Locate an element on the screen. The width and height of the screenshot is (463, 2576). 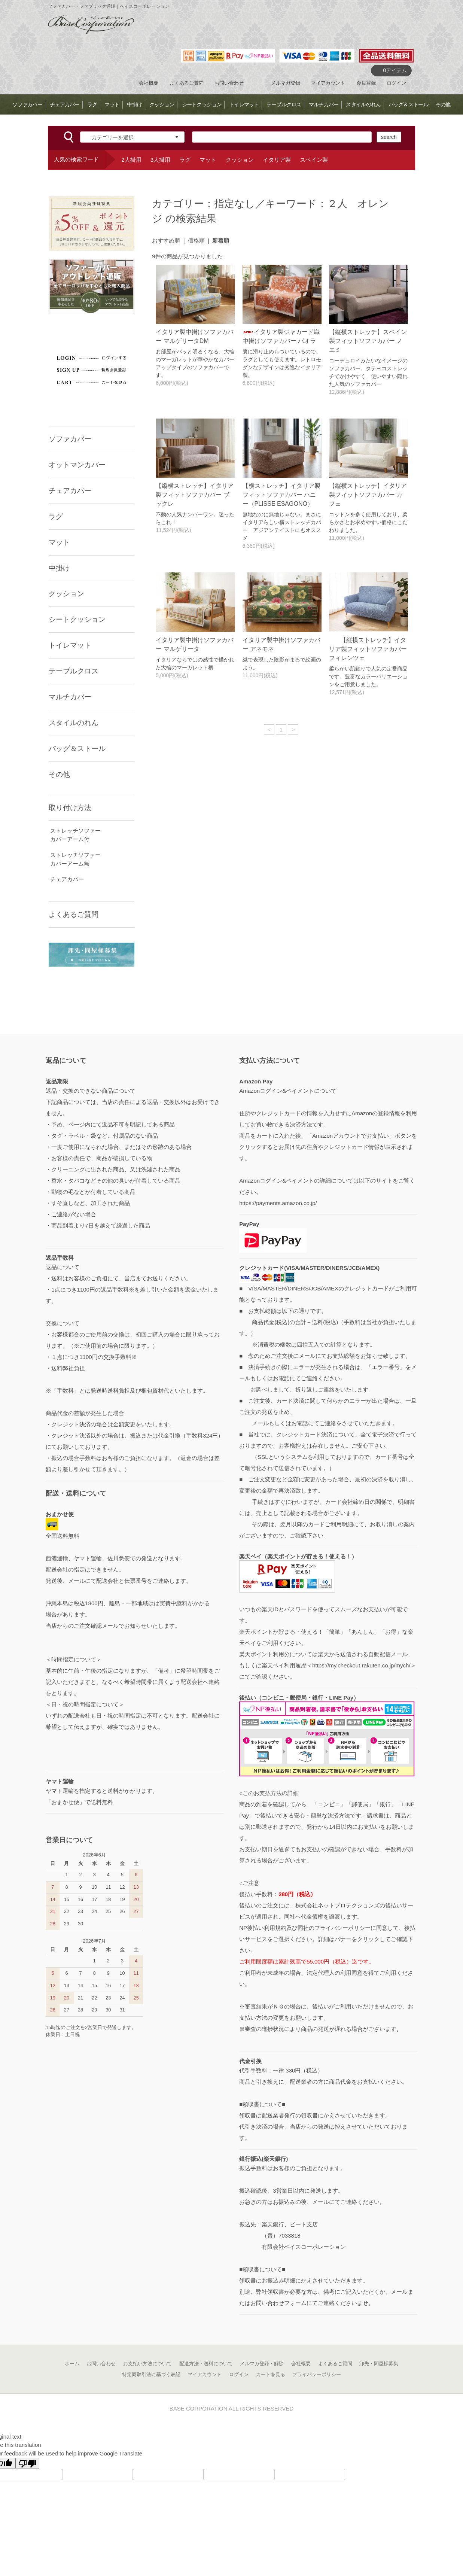
ホーム is located at coordinates (72, 2363).